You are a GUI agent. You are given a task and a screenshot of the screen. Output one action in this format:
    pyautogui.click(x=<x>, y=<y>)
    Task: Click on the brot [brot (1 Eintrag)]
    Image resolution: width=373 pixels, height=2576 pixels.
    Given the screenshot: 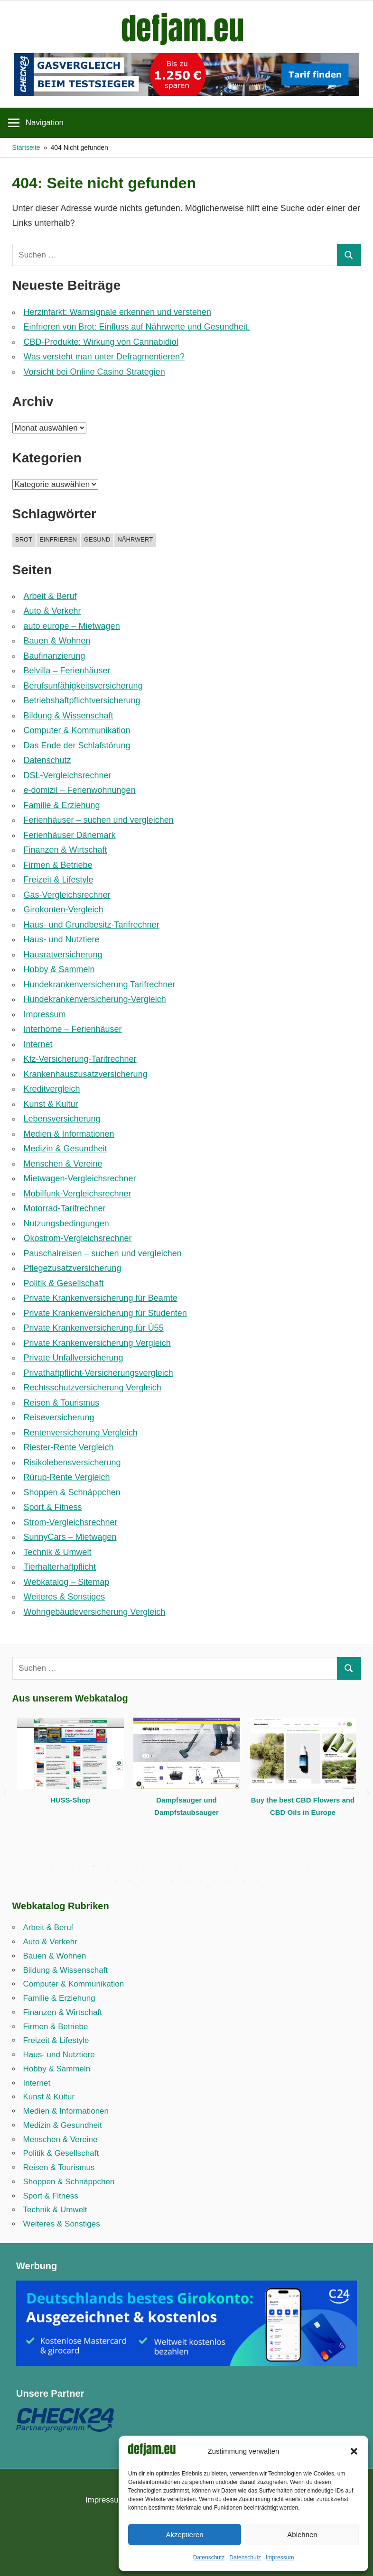 What is the action you would take?
    pyautogui.click(x=23, y=539)
    